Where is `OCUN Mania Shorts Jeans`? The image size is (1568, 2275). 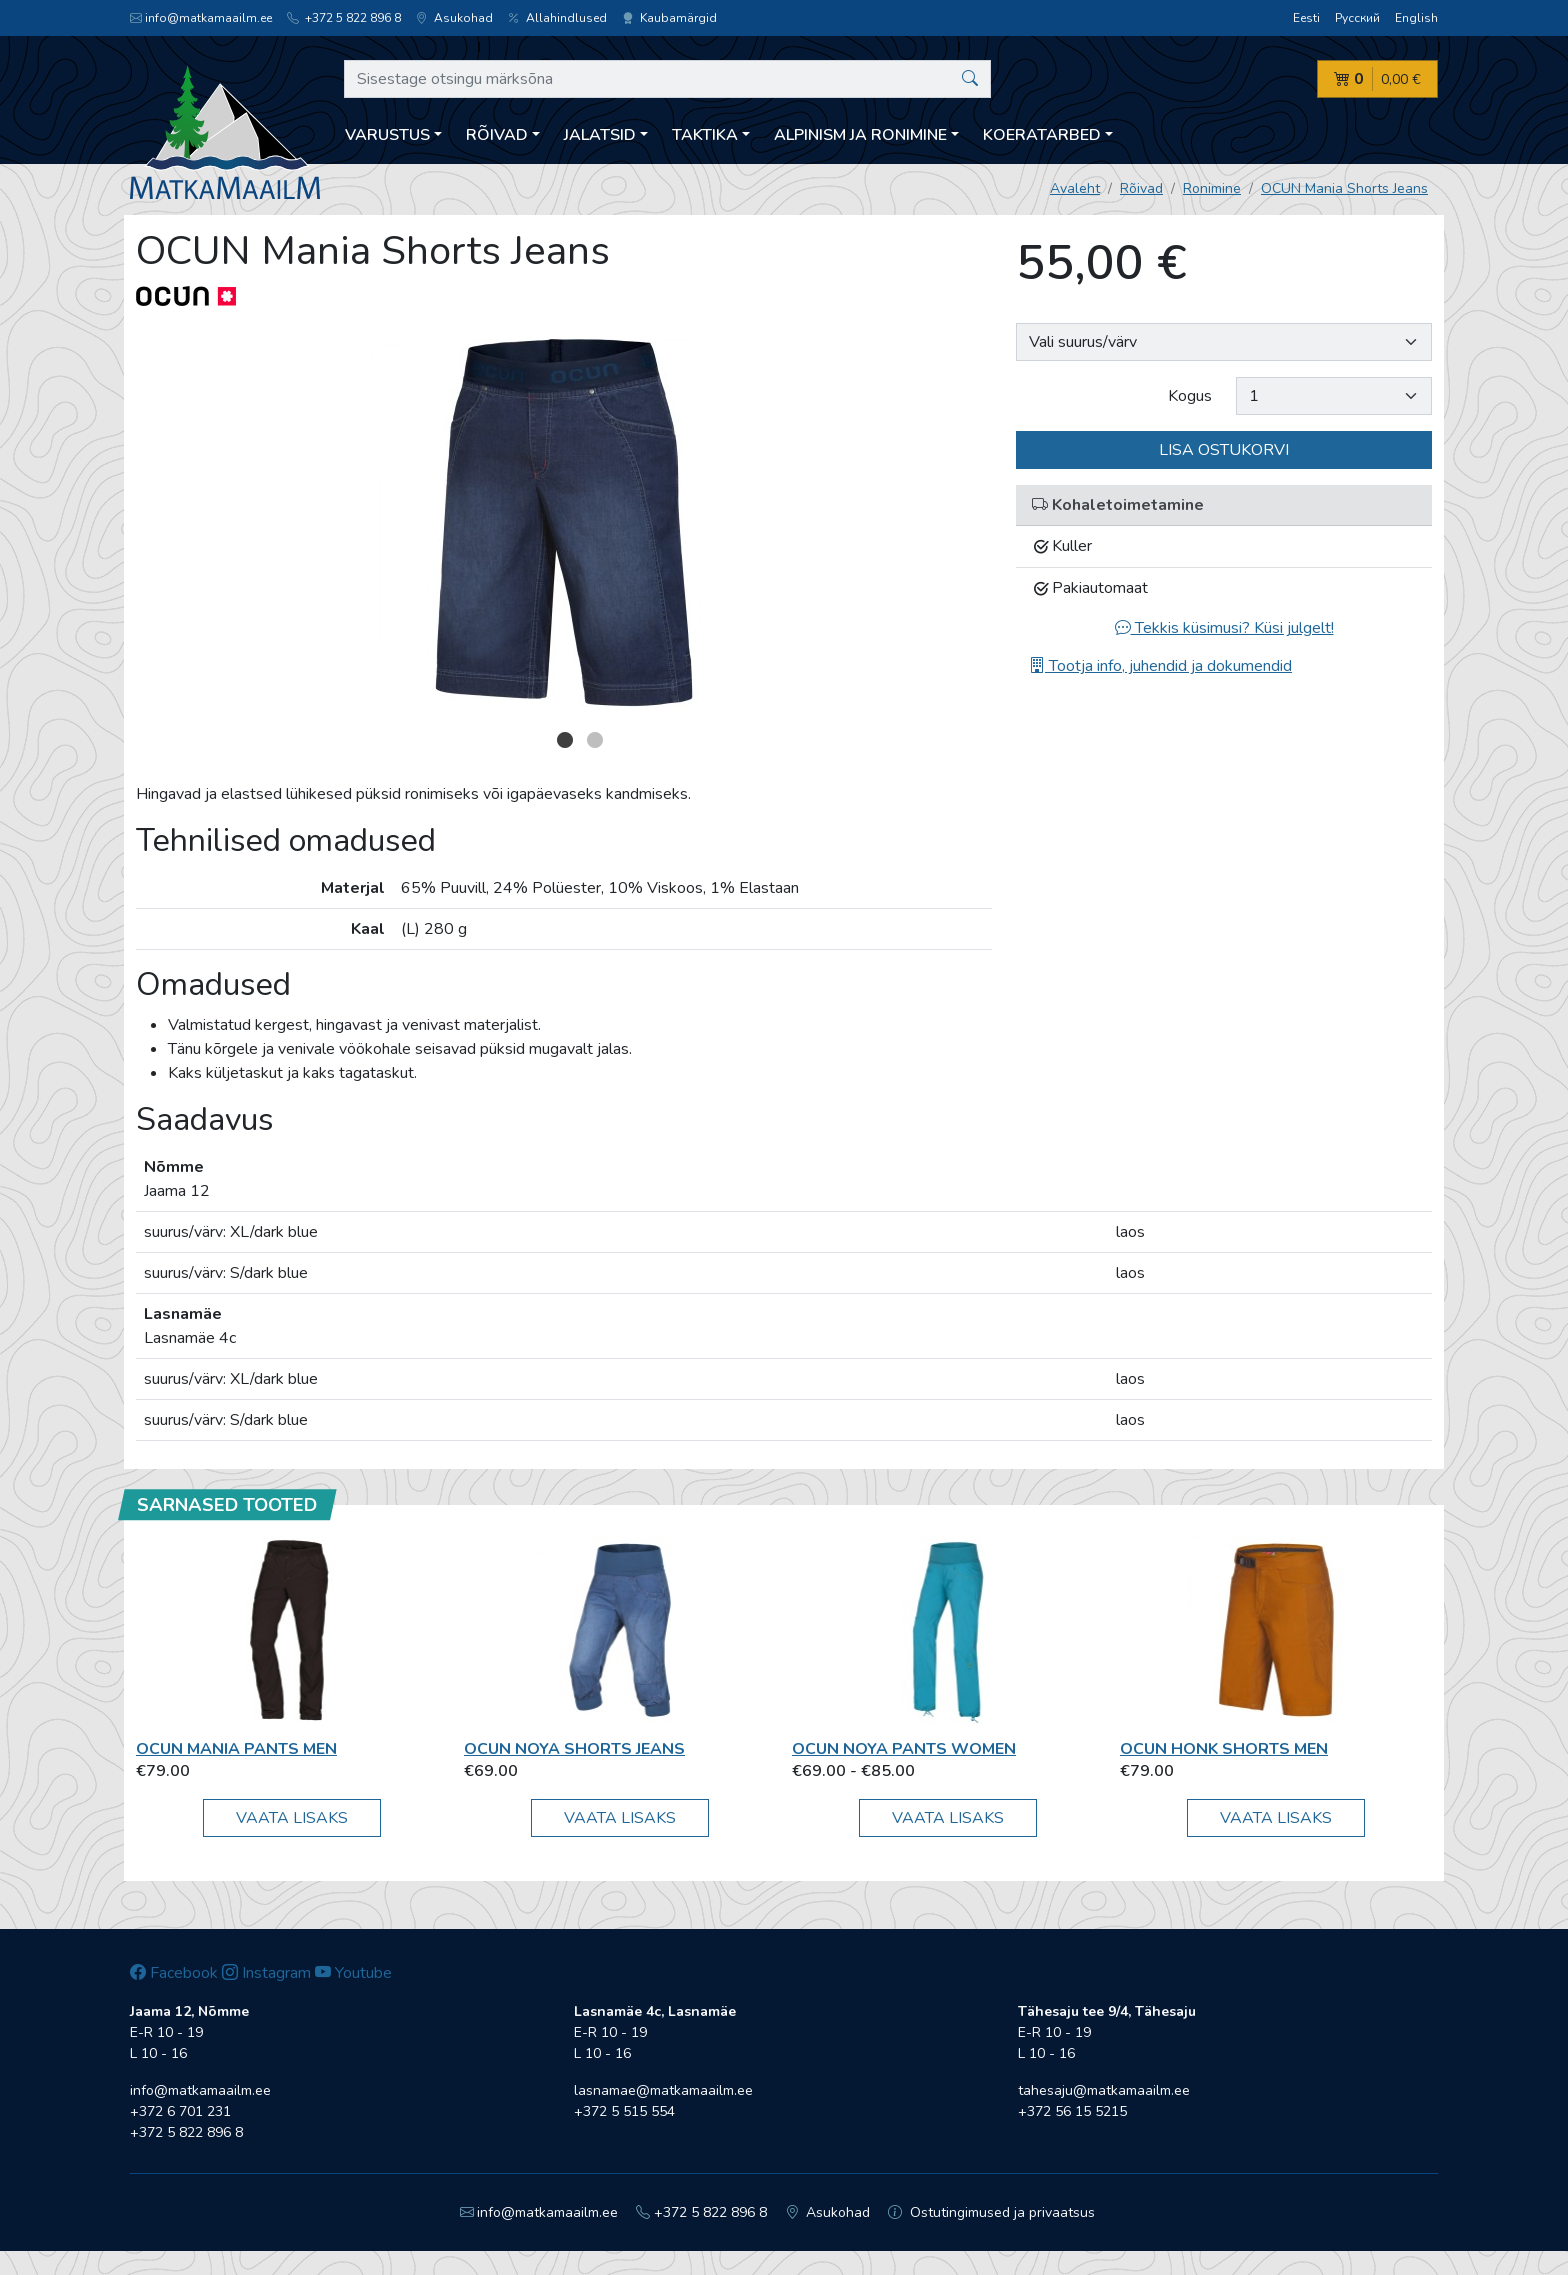 OCUN Mania Shorts Jeans is located at coordinates (1344, 188).